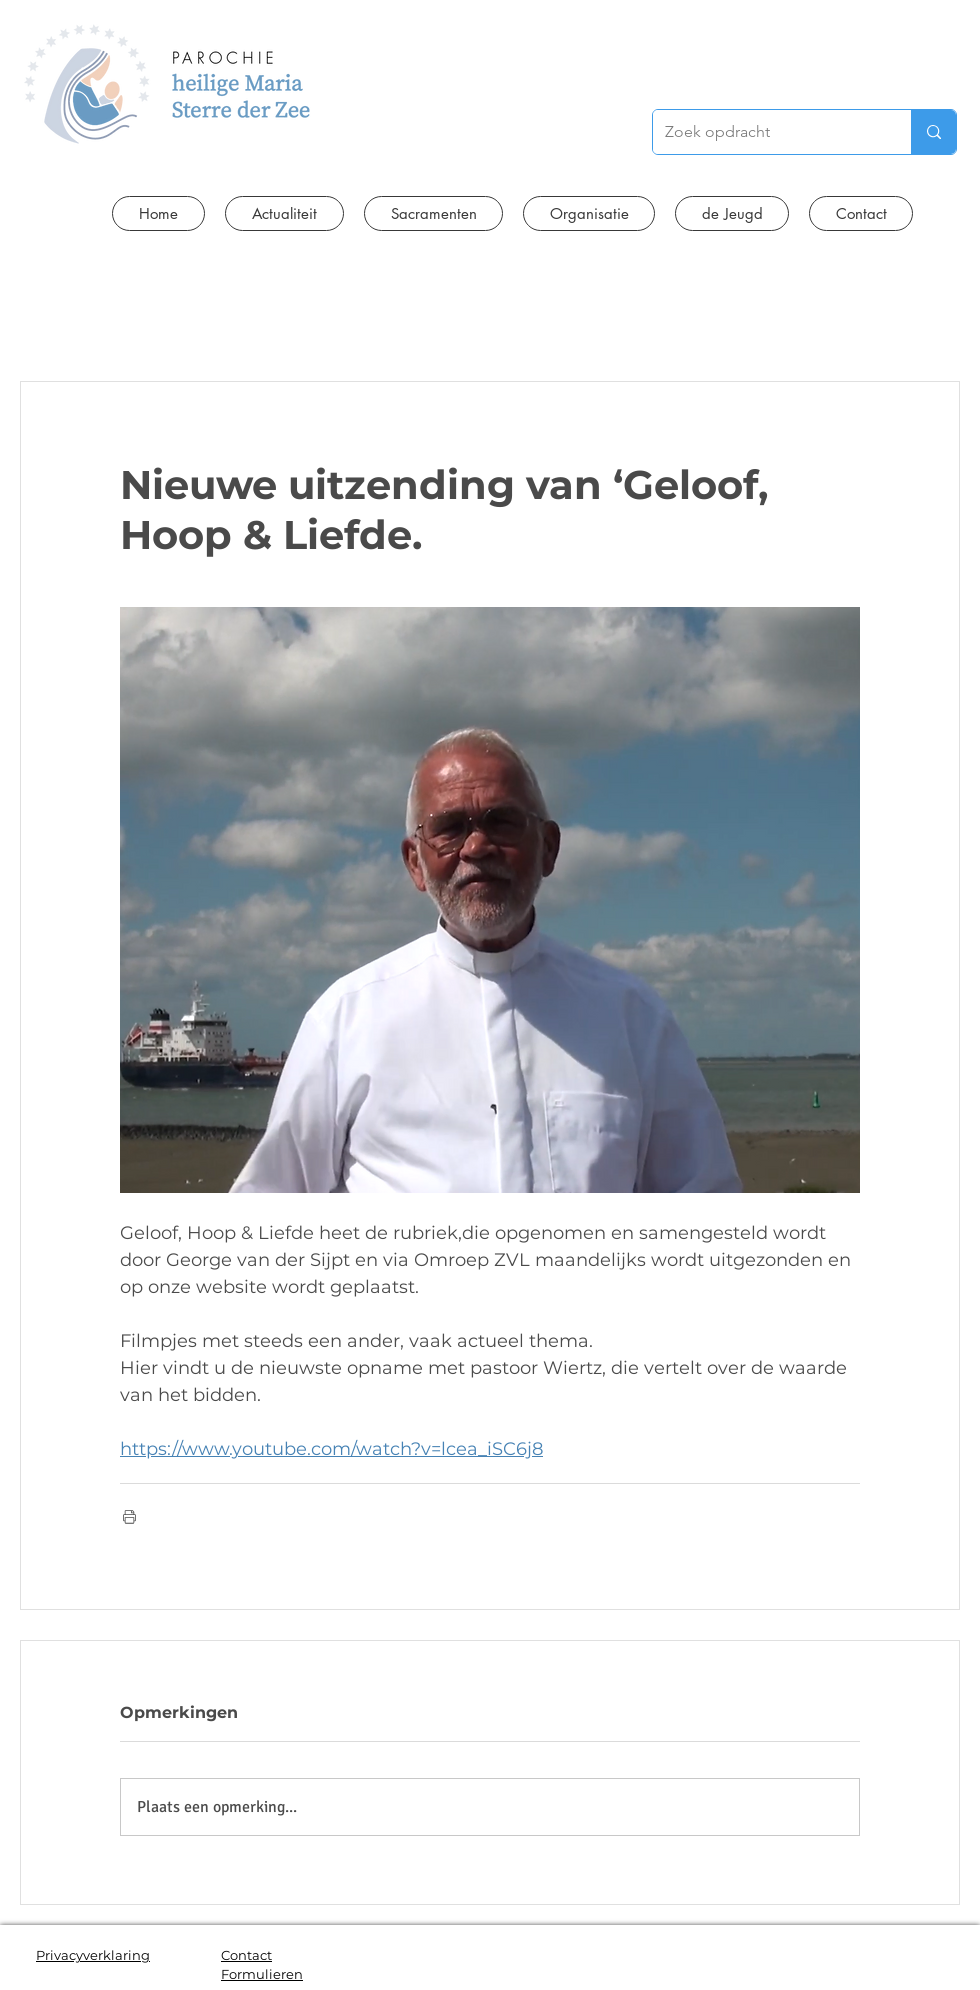 The height and width of the screenshot is (1990, 980). What do you see at coordinates (767, 132) in the screenshot?
I see `[Zoek opdracht]` at bounding box center [767, 132].